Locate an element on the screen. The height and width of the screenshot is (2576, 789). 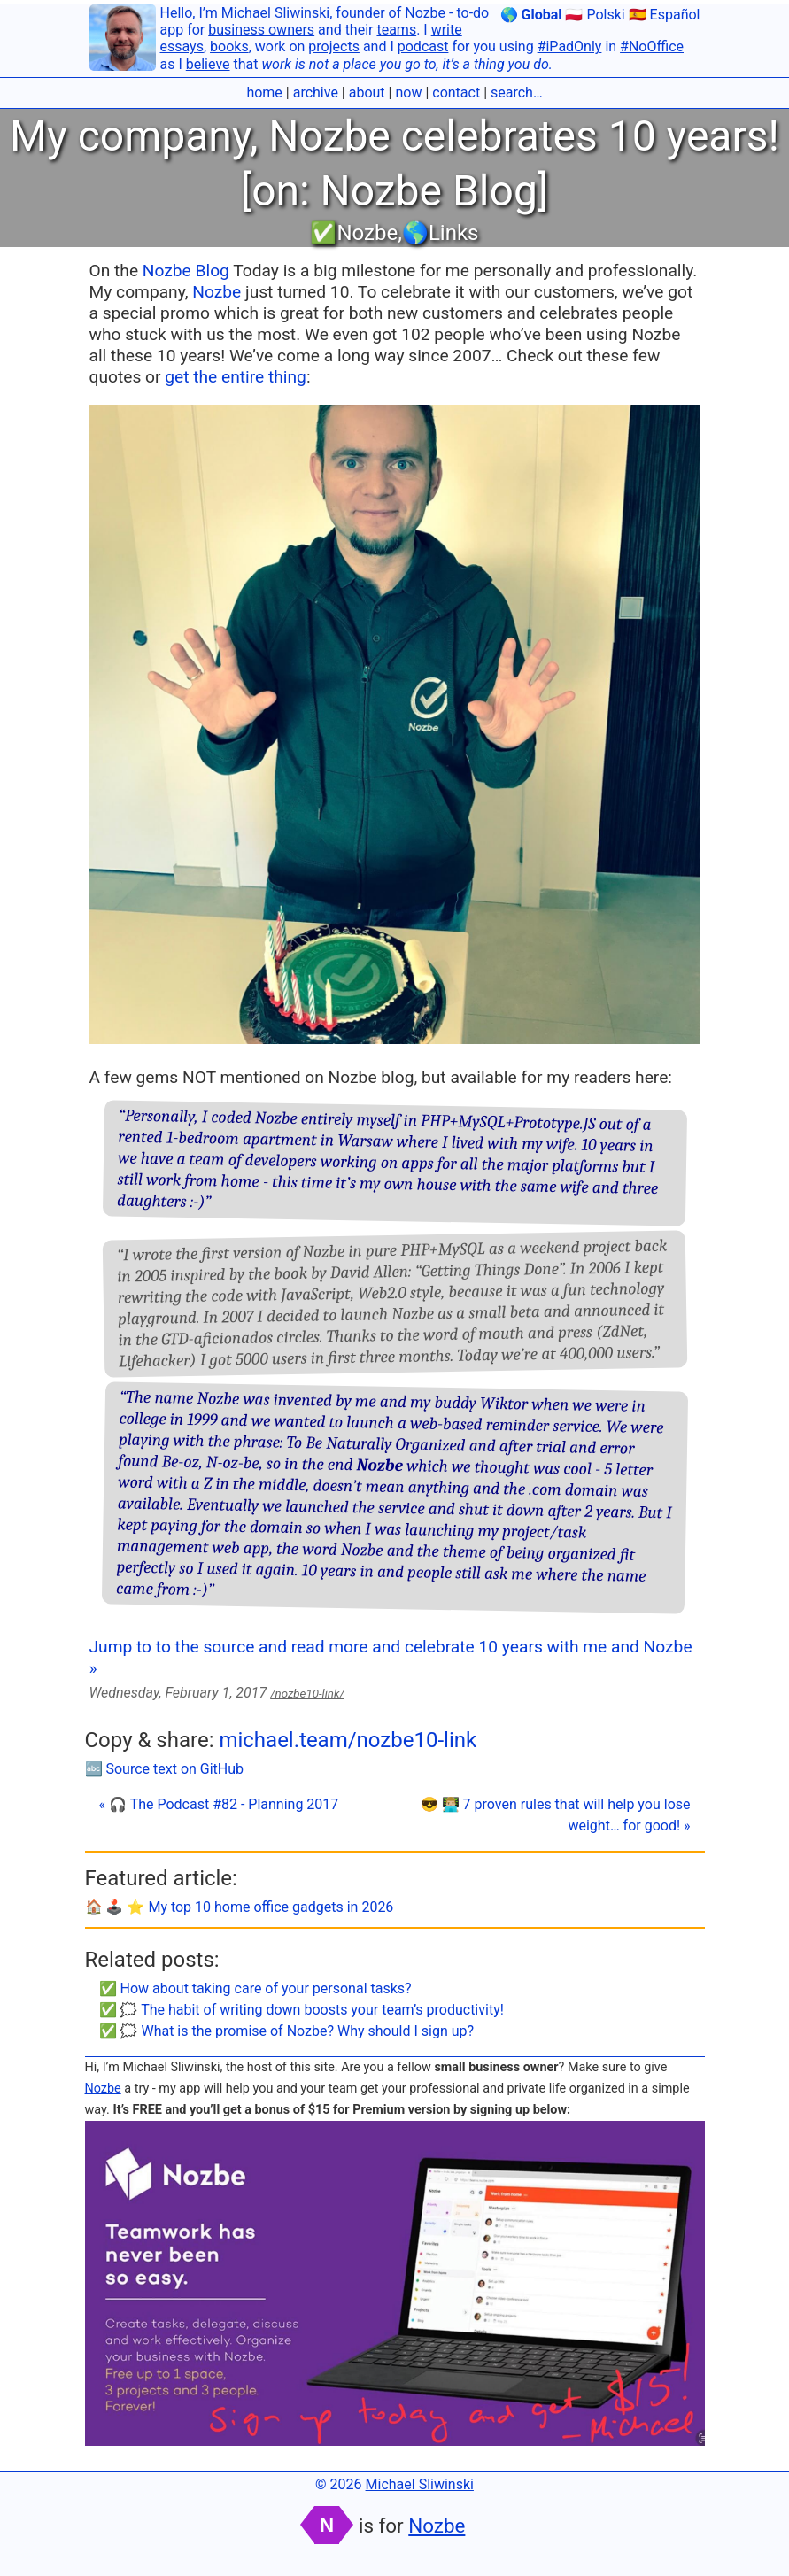
🇪🇸 Español is located at coordinates (664, 14).